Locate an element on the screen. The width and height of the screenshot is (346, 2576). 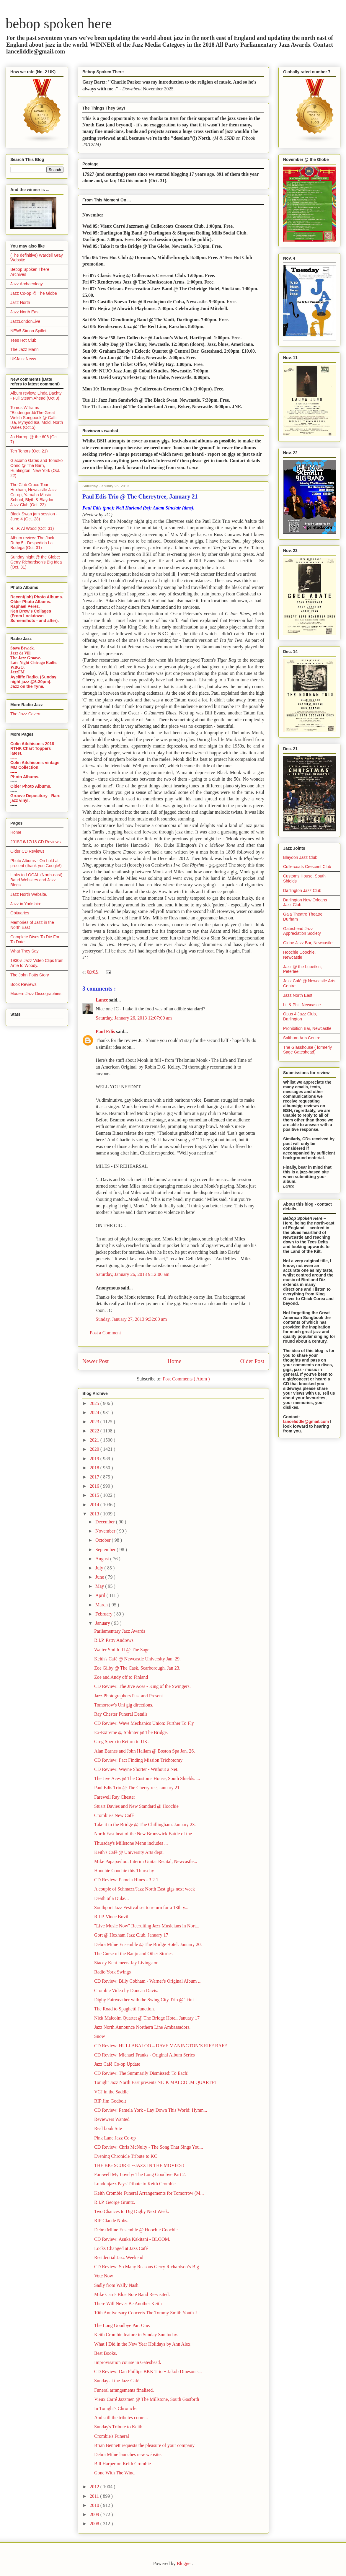
2008 is located at coordinates (95, 2523).